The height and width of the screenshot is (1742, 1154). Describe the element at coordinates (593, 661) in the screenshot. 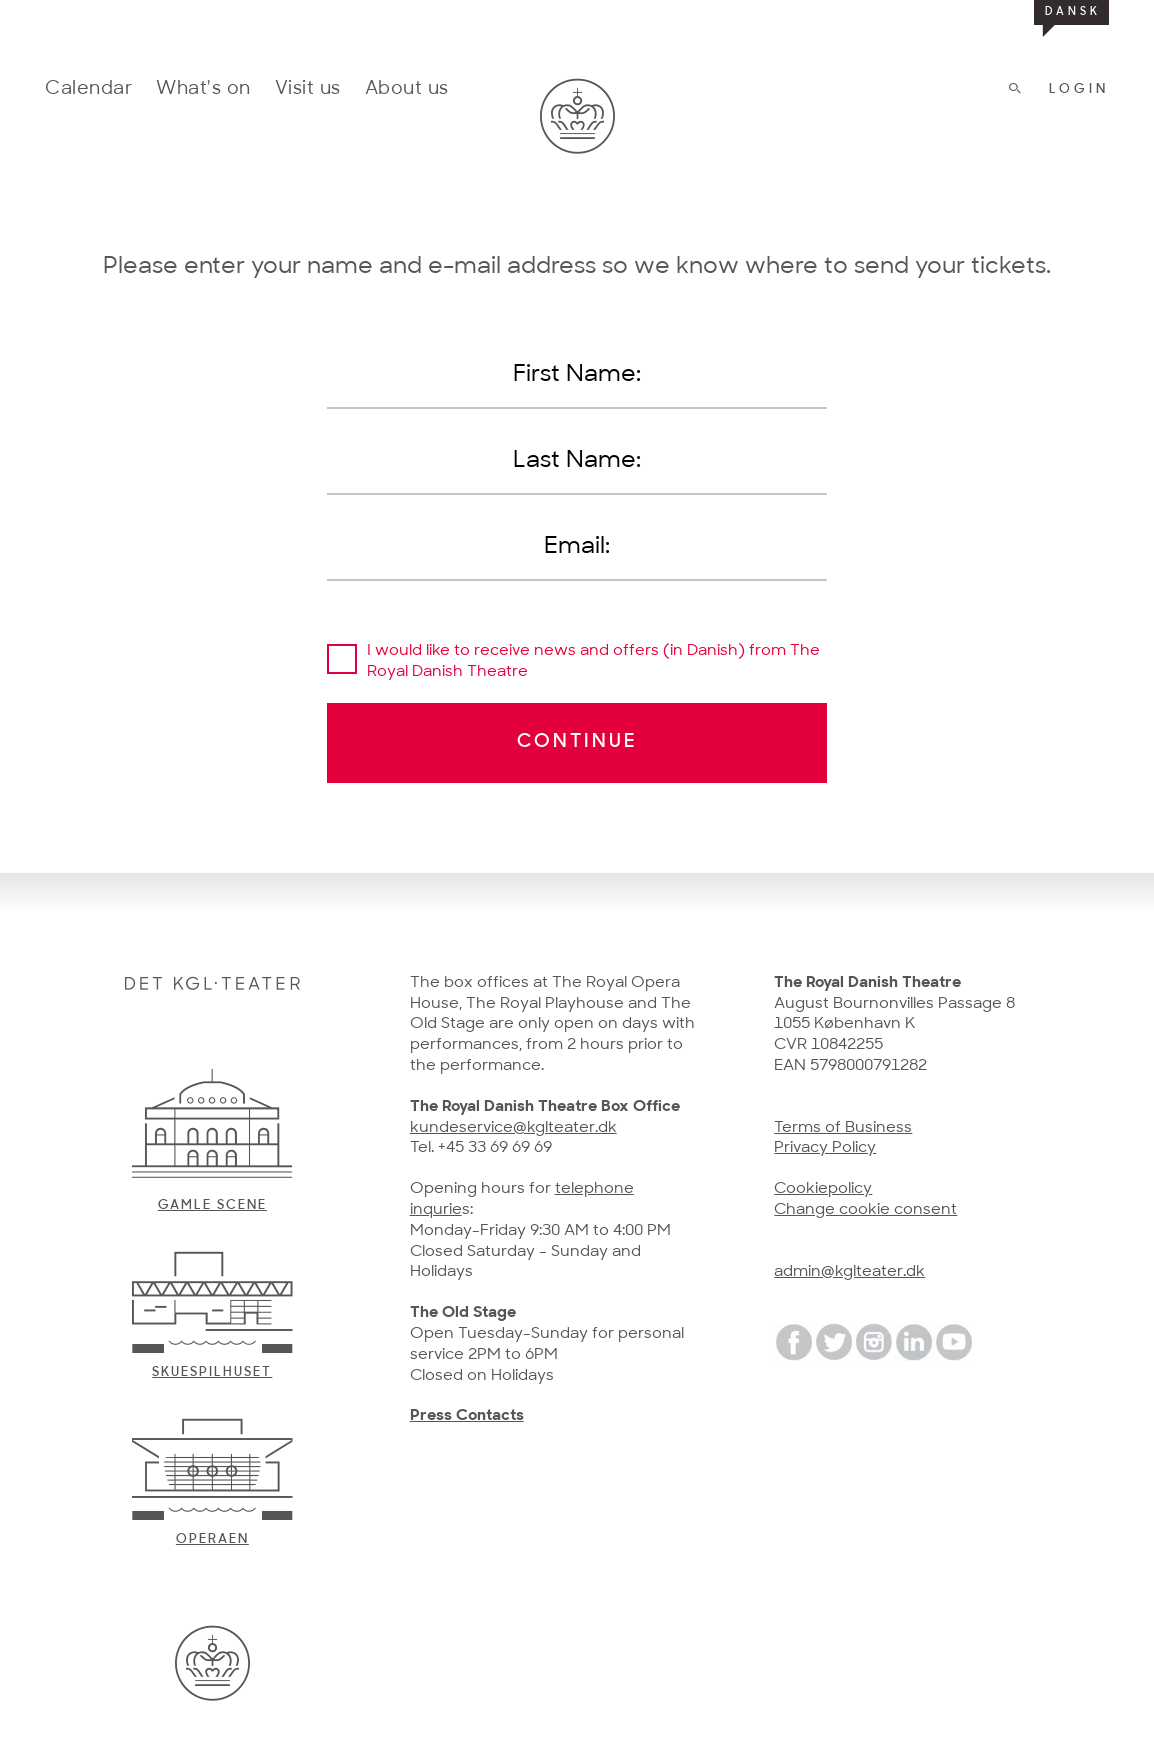

I see `I would like to receive news and offers (in Danish) from The Royal Danish Theatre` at that location.